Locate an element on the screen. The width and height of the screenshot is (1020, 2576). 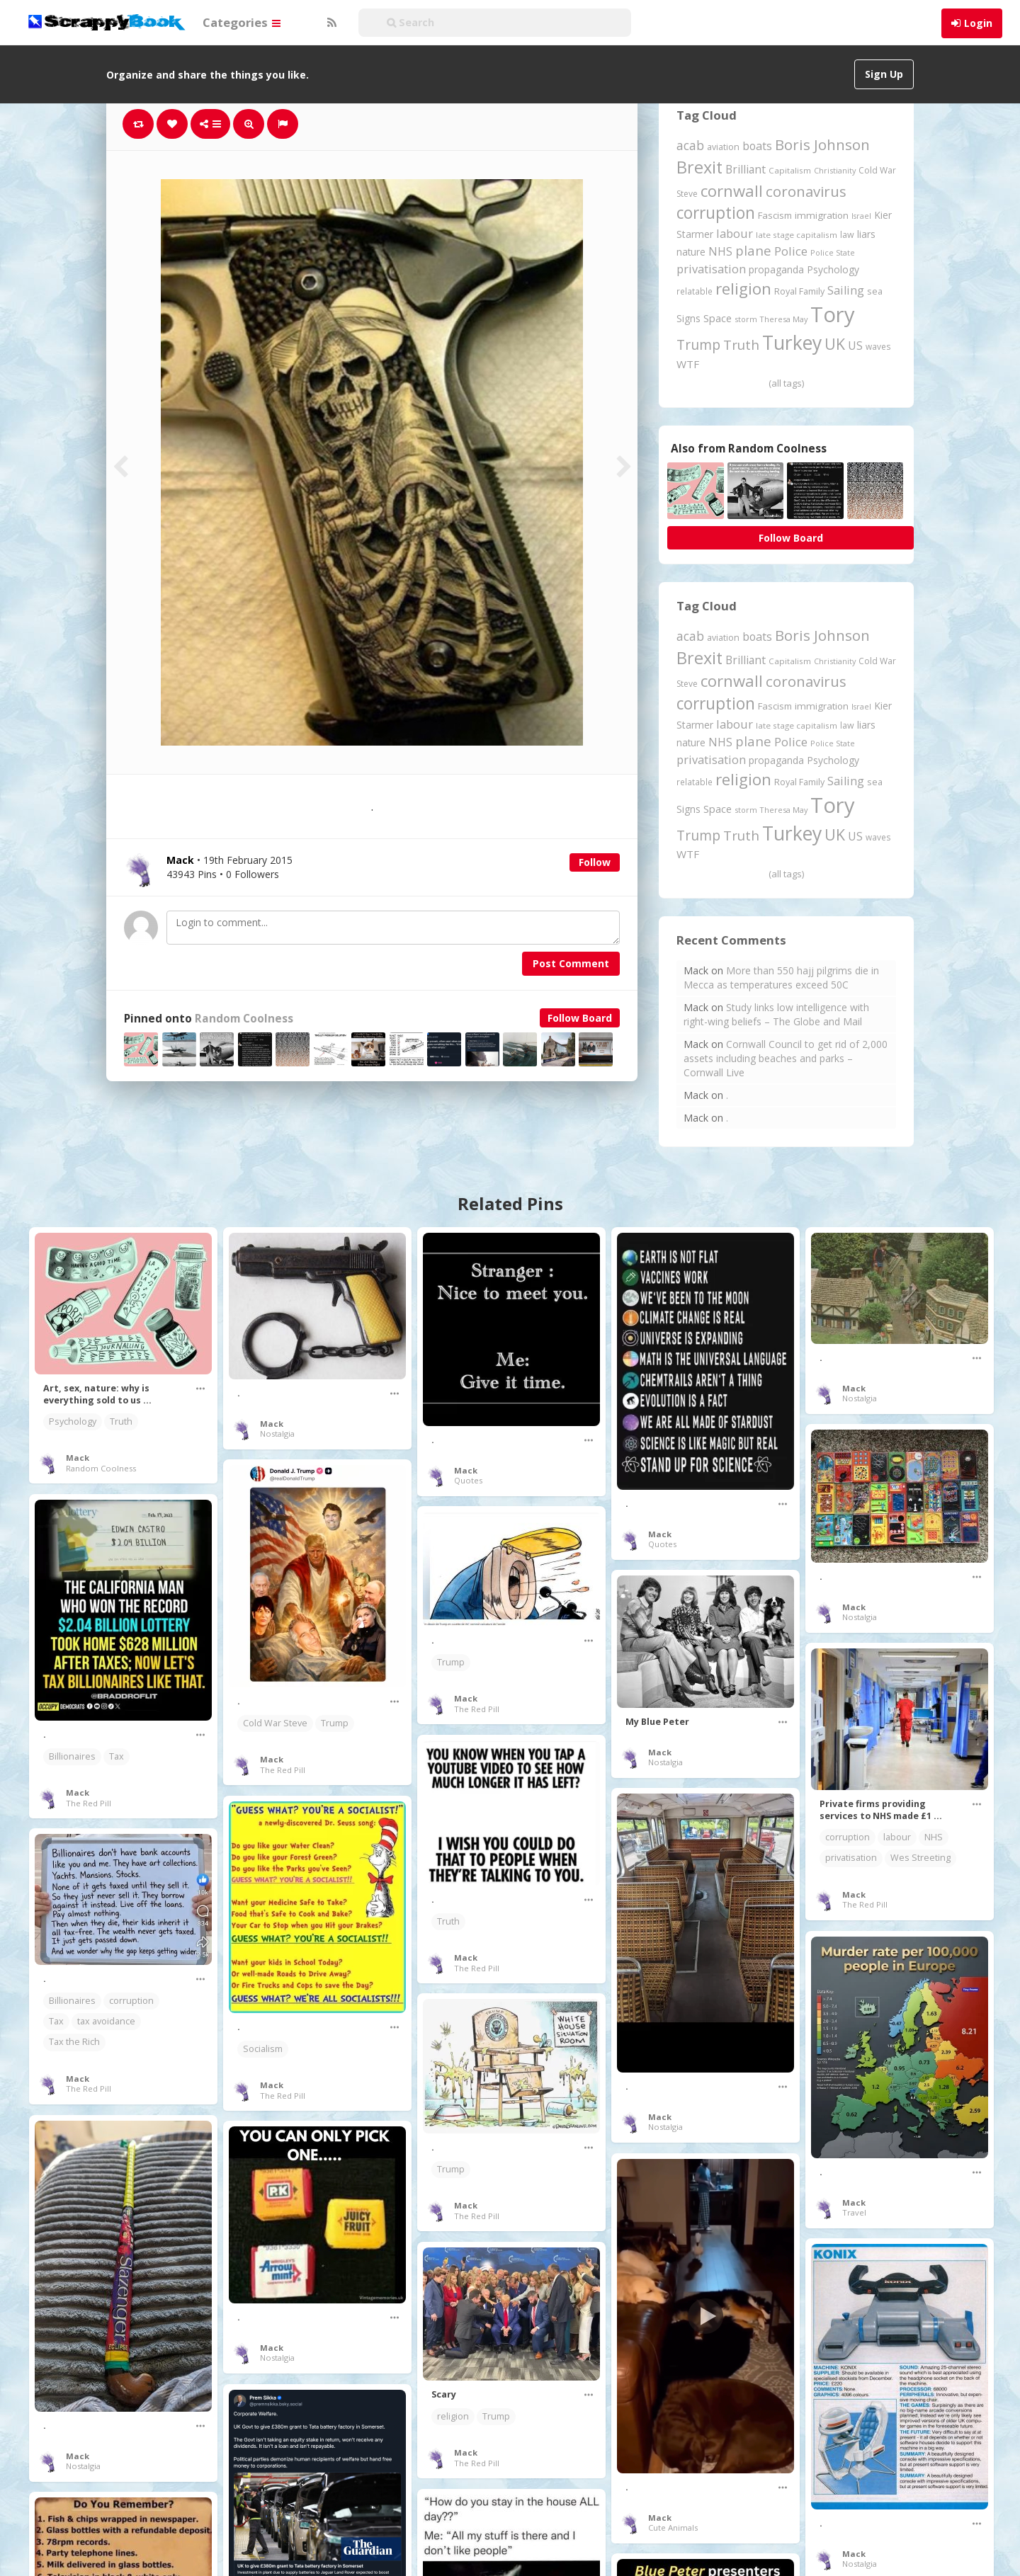
Random Coolness is located at coordinates (244, 1018).